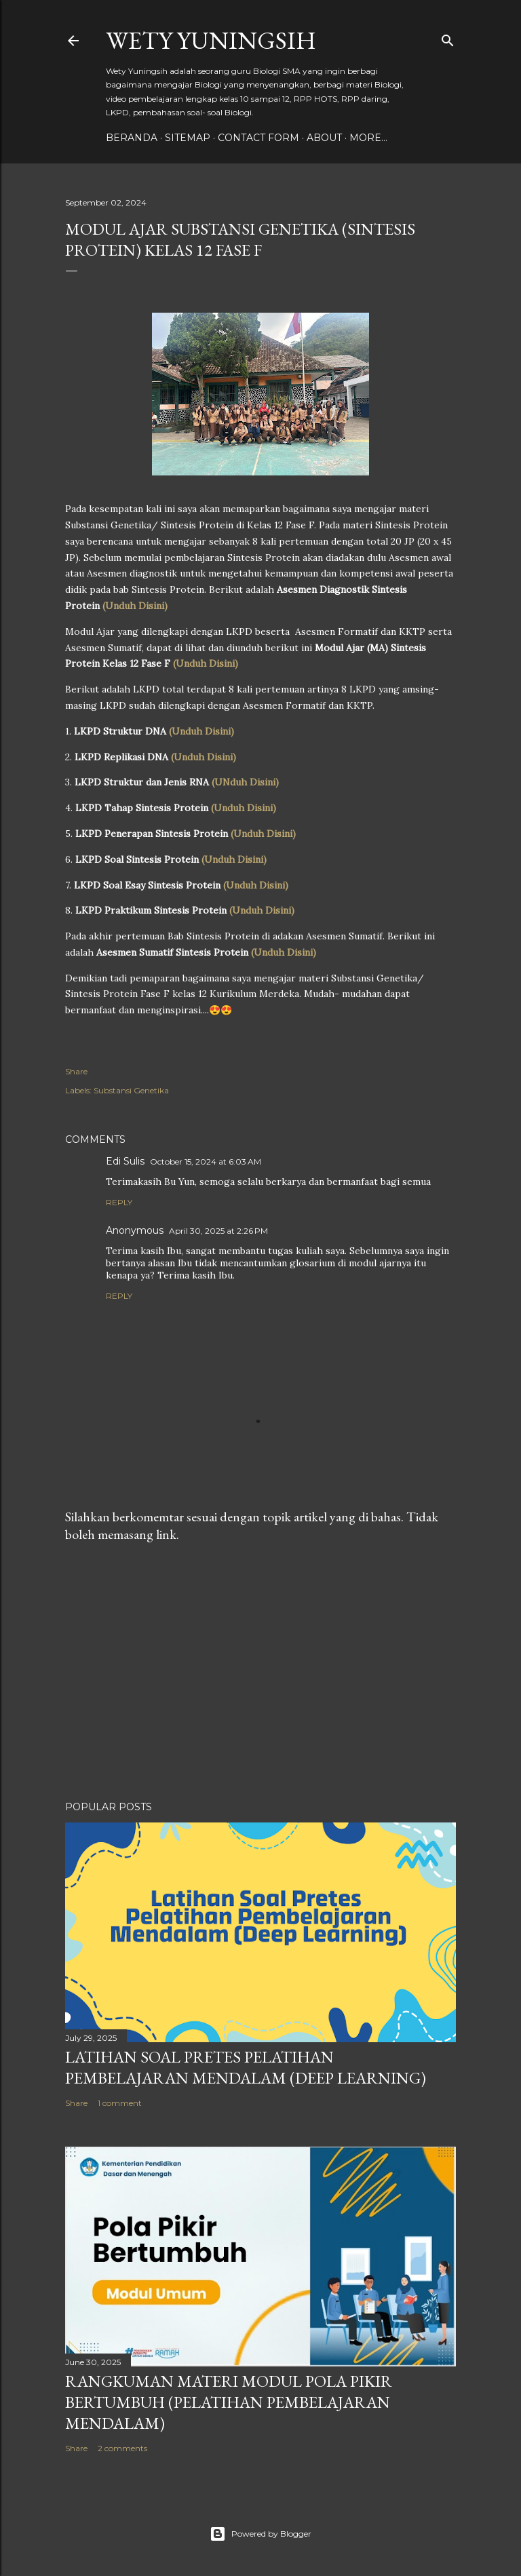  What do you see at coordinates (211, 40) in the screenshot?
I see `Wety Yuningsih` at bounding box center [211, 40].